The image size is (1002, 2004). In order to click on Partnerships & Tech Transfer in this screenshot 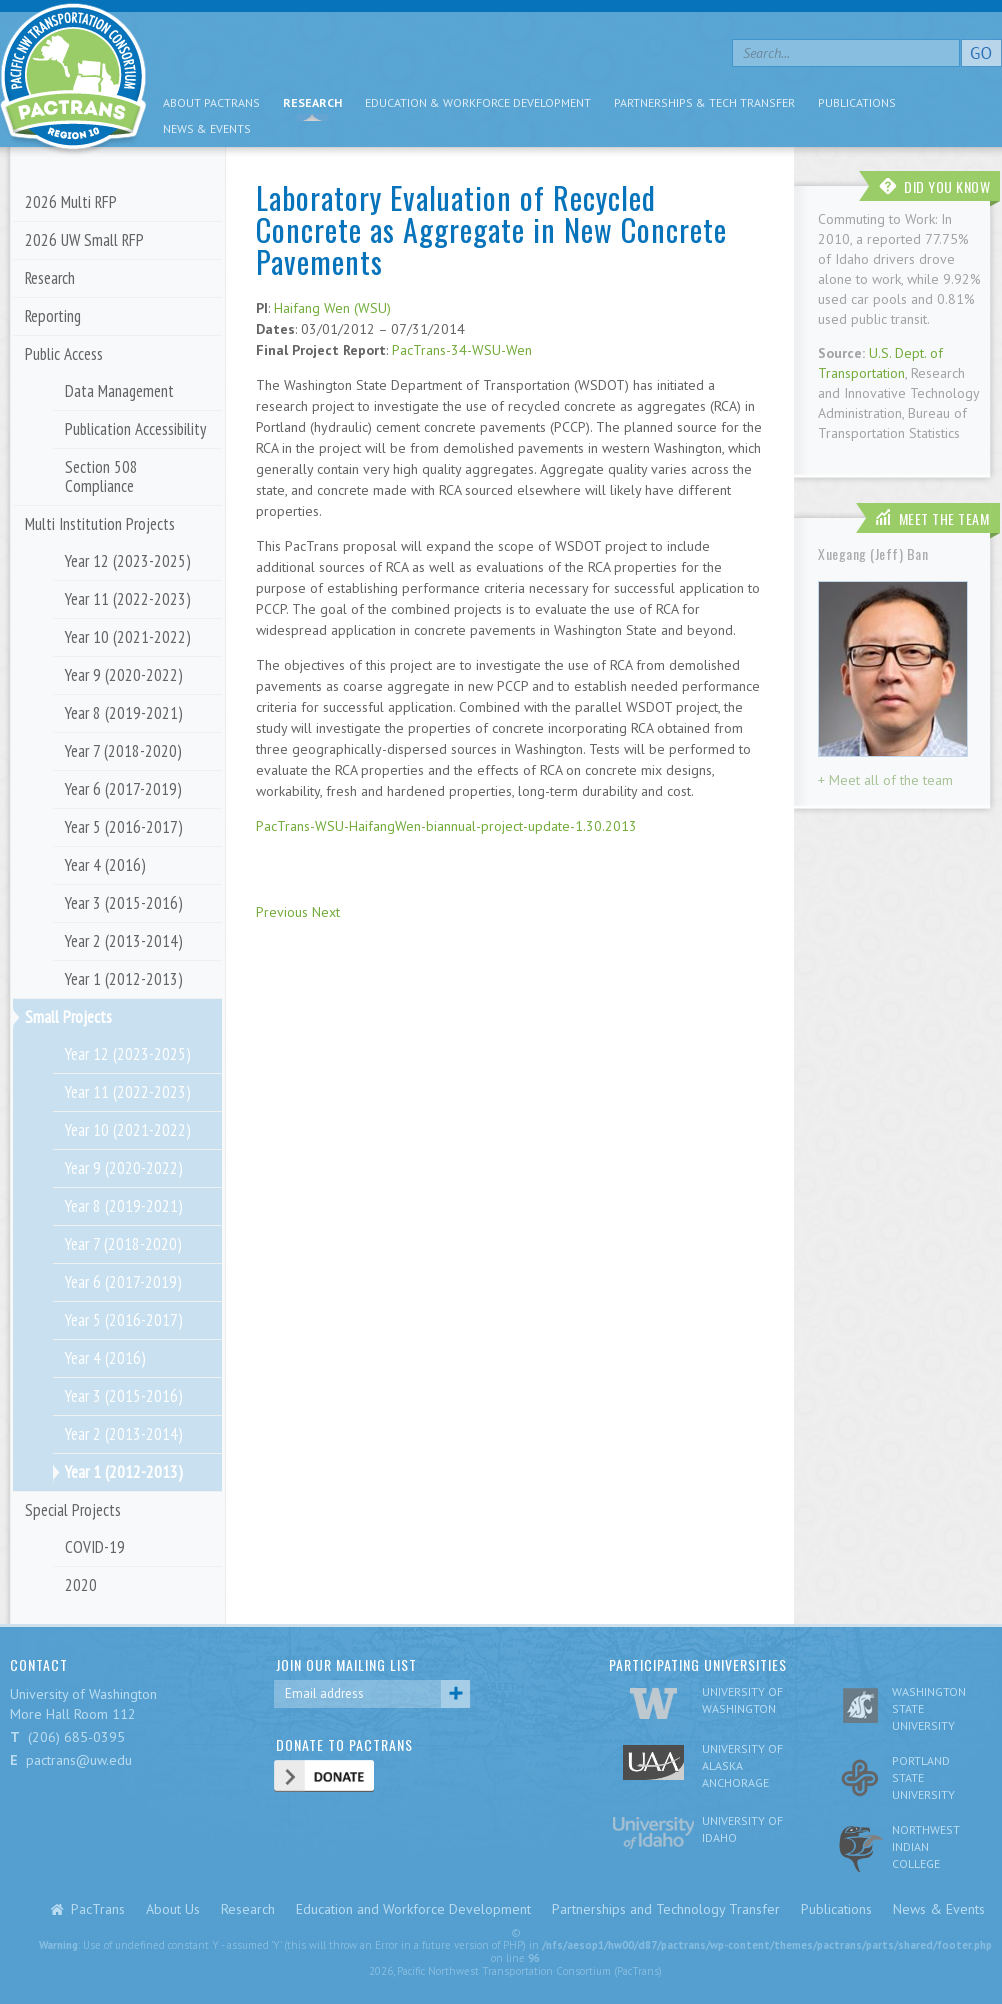, I will do `click(704, 102)`.